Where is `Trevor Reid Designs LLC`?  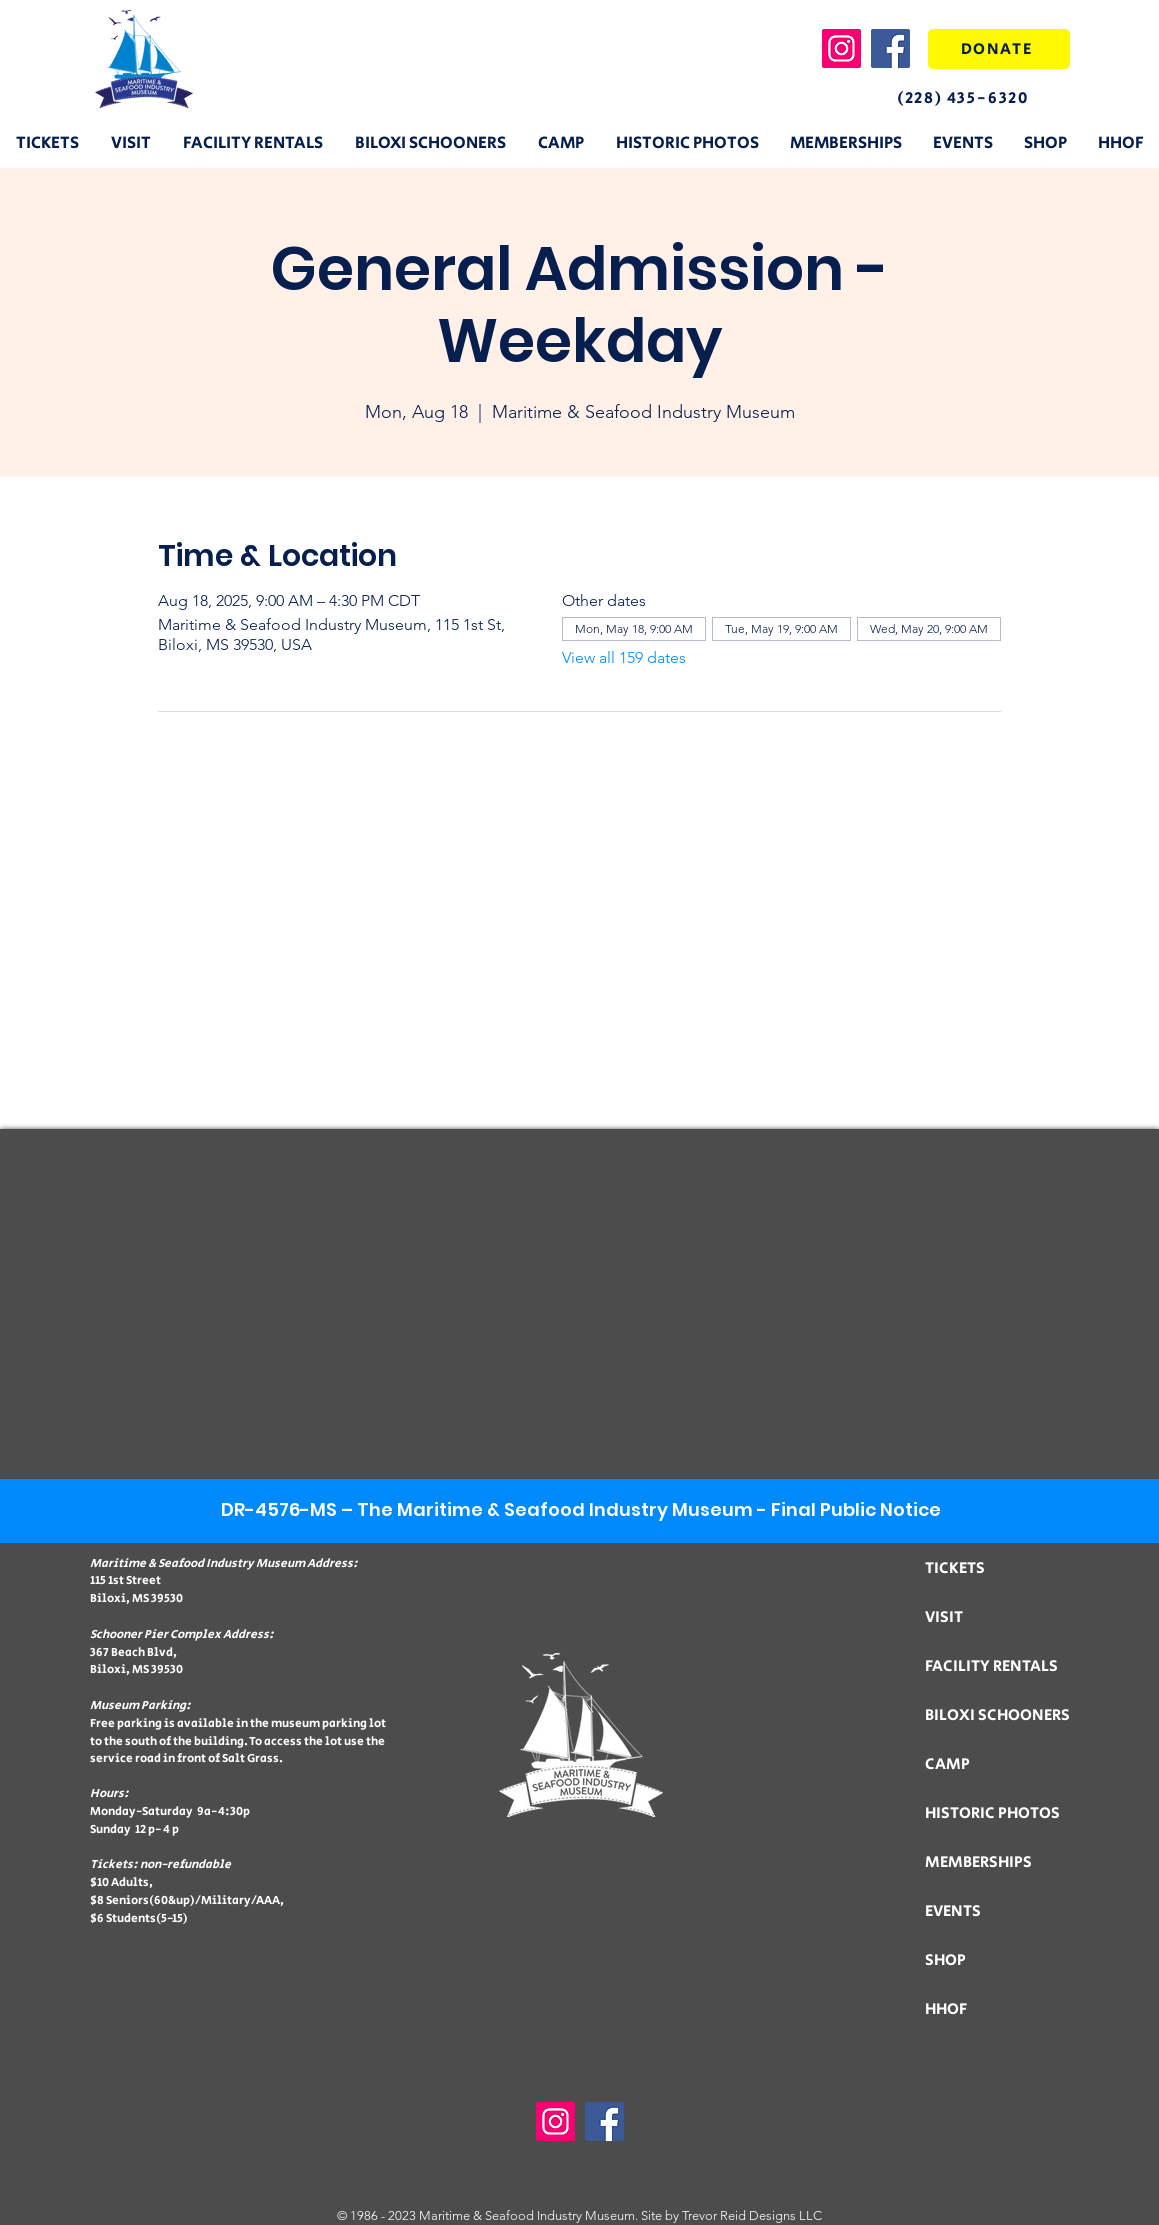
Trevor Reid Designs LLC is located at coordinates (752, 2215).